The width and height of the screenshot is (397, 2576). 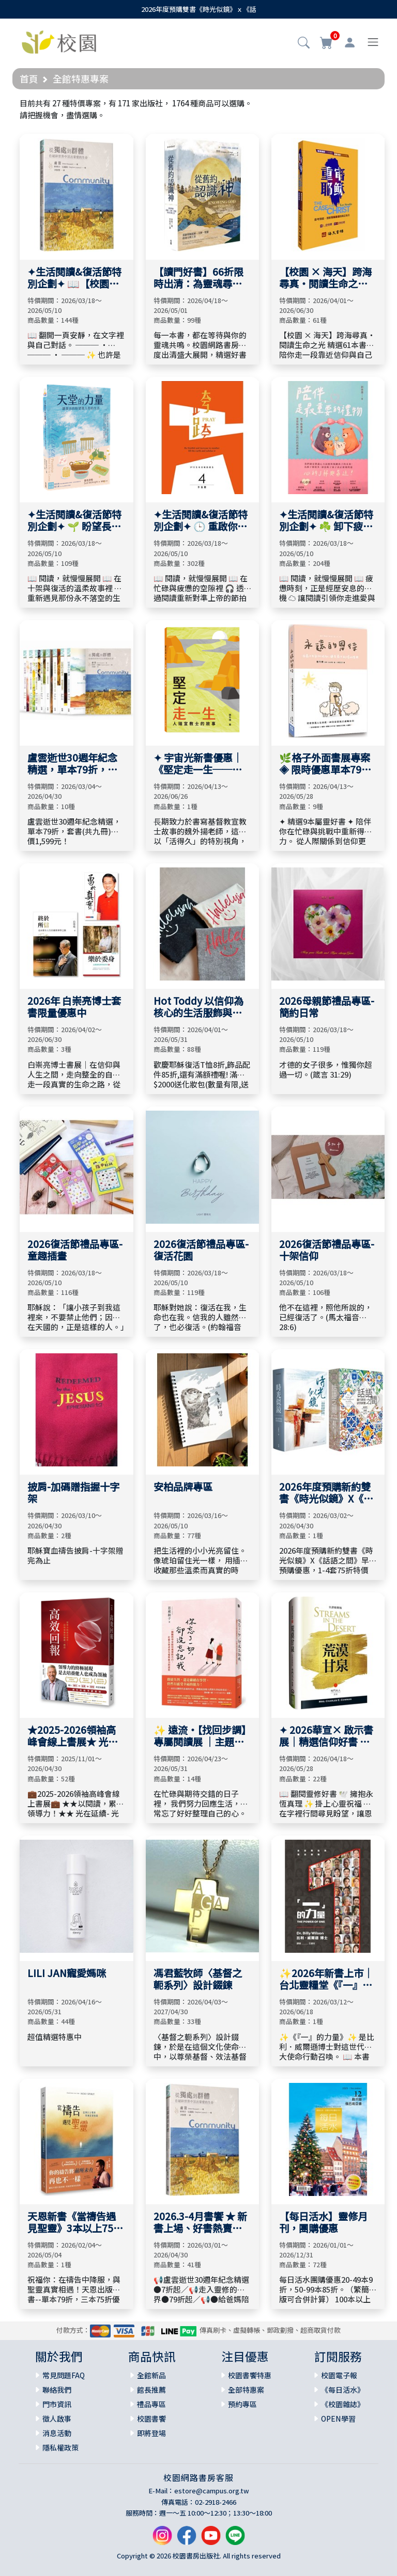 I want to click on 首頁, so click(x=29, y=78).